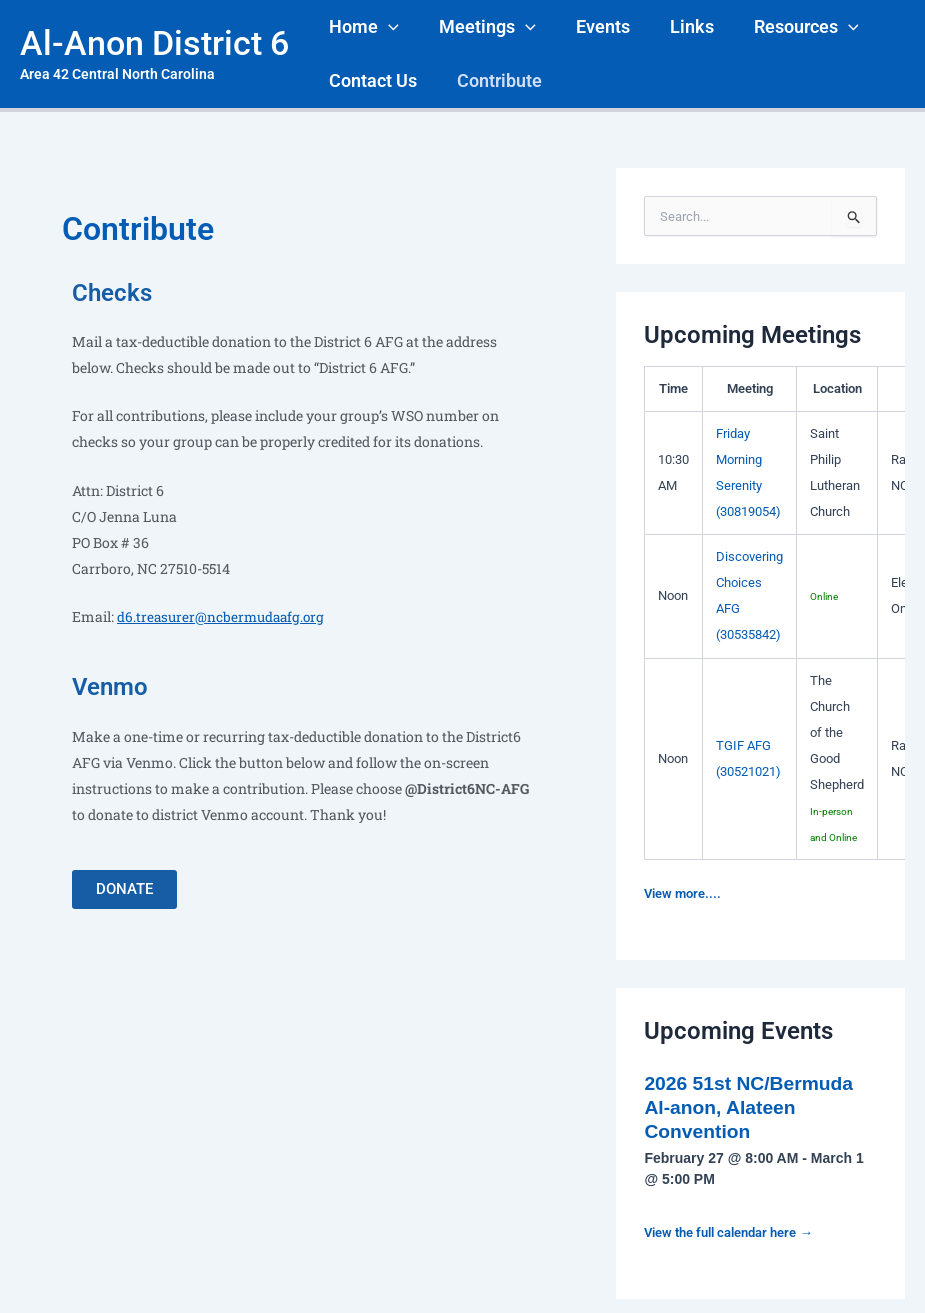 The width and height of the screenshot is (925, 1313). What do you see at coordinates (481, 27) in the screenshot?
I see `Meetings` at bounding box center [481, 27].